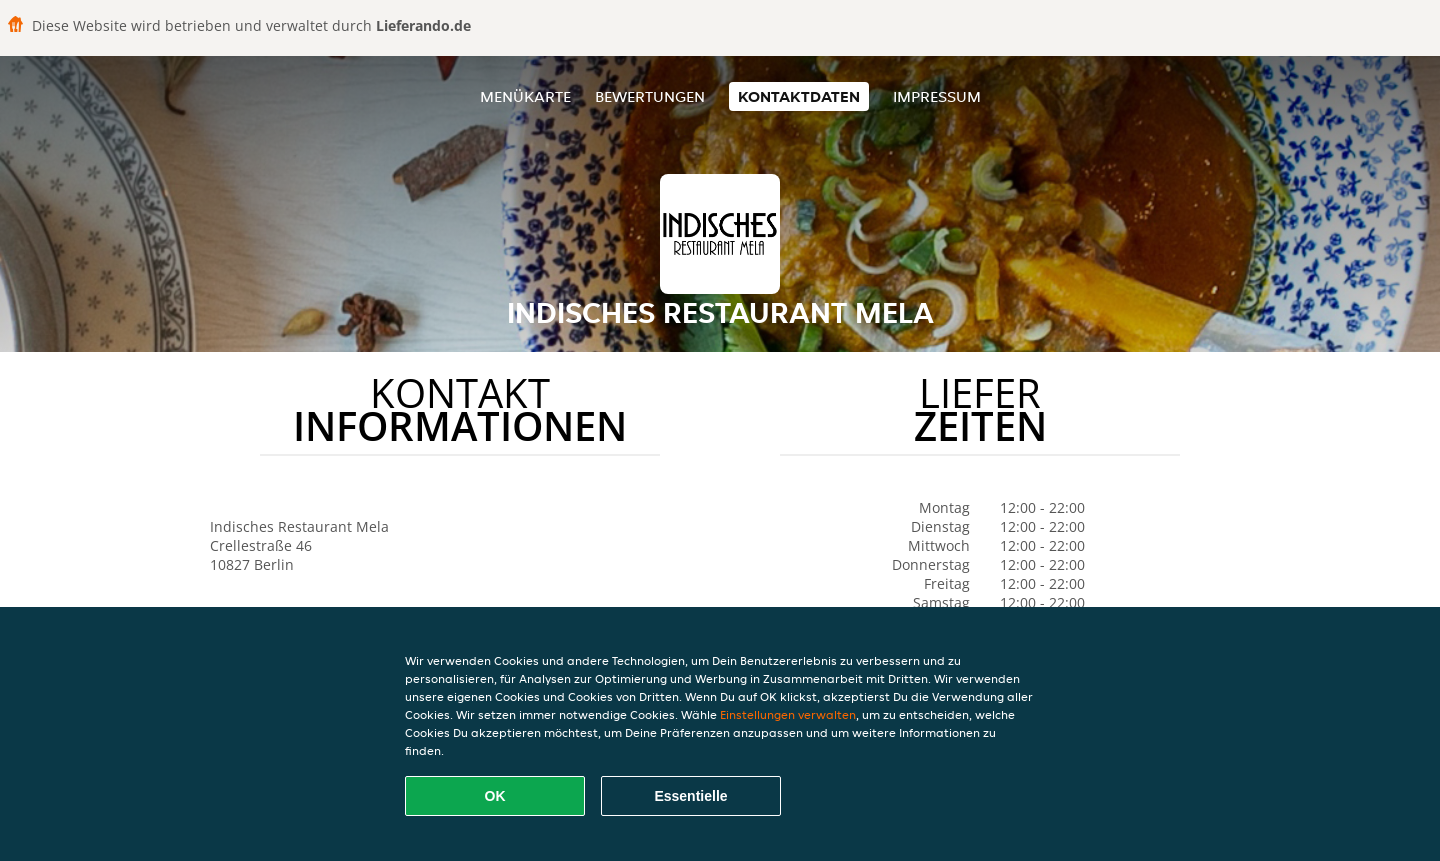  Describe the element at coordinates (690, 796) in the screenshot. I see `Essentielle [Essentielles Cookie-Paket akzeptieren]` at that location.